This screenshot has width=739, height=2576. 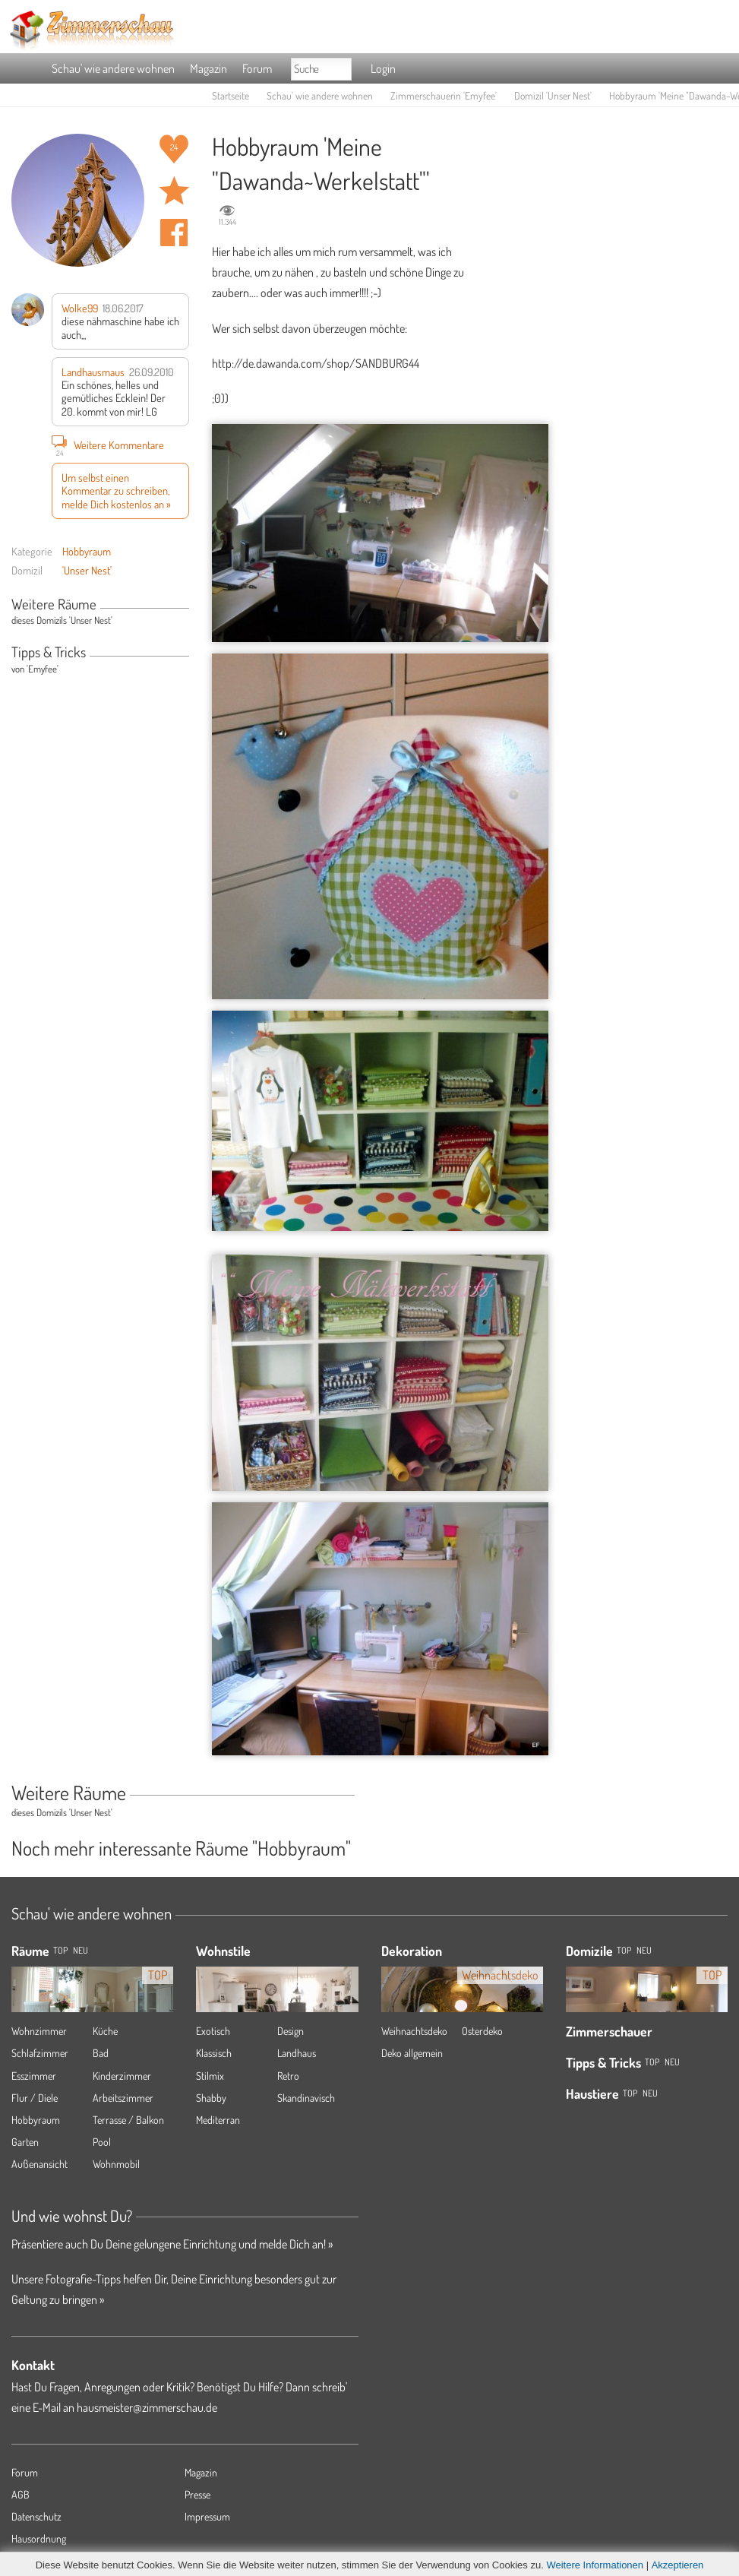 What do you see at coordinates (93, 371) in the screenshot?
I see `Landhausmaus` at bounding box center [93, 371].